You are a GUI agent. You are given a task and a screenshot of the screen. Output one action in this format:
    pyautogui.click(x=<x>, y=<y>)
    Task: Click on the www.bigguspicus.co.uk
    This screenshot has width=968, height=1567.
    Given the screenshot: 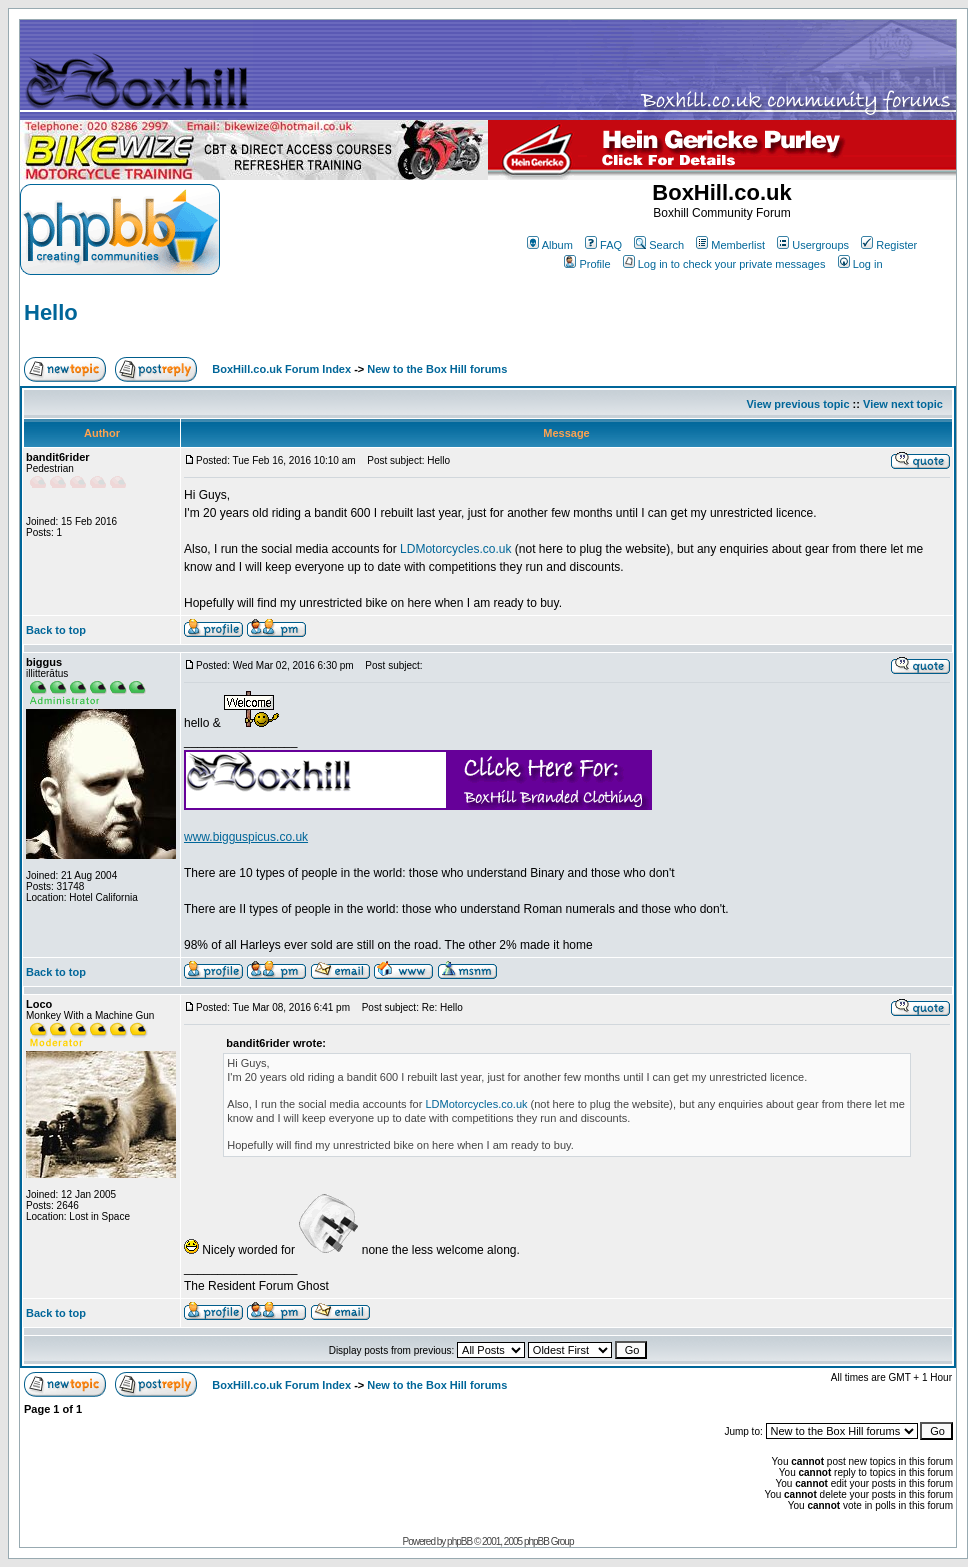 What is the action you would take?
    pyautogui.click(x=246, y=837)
    